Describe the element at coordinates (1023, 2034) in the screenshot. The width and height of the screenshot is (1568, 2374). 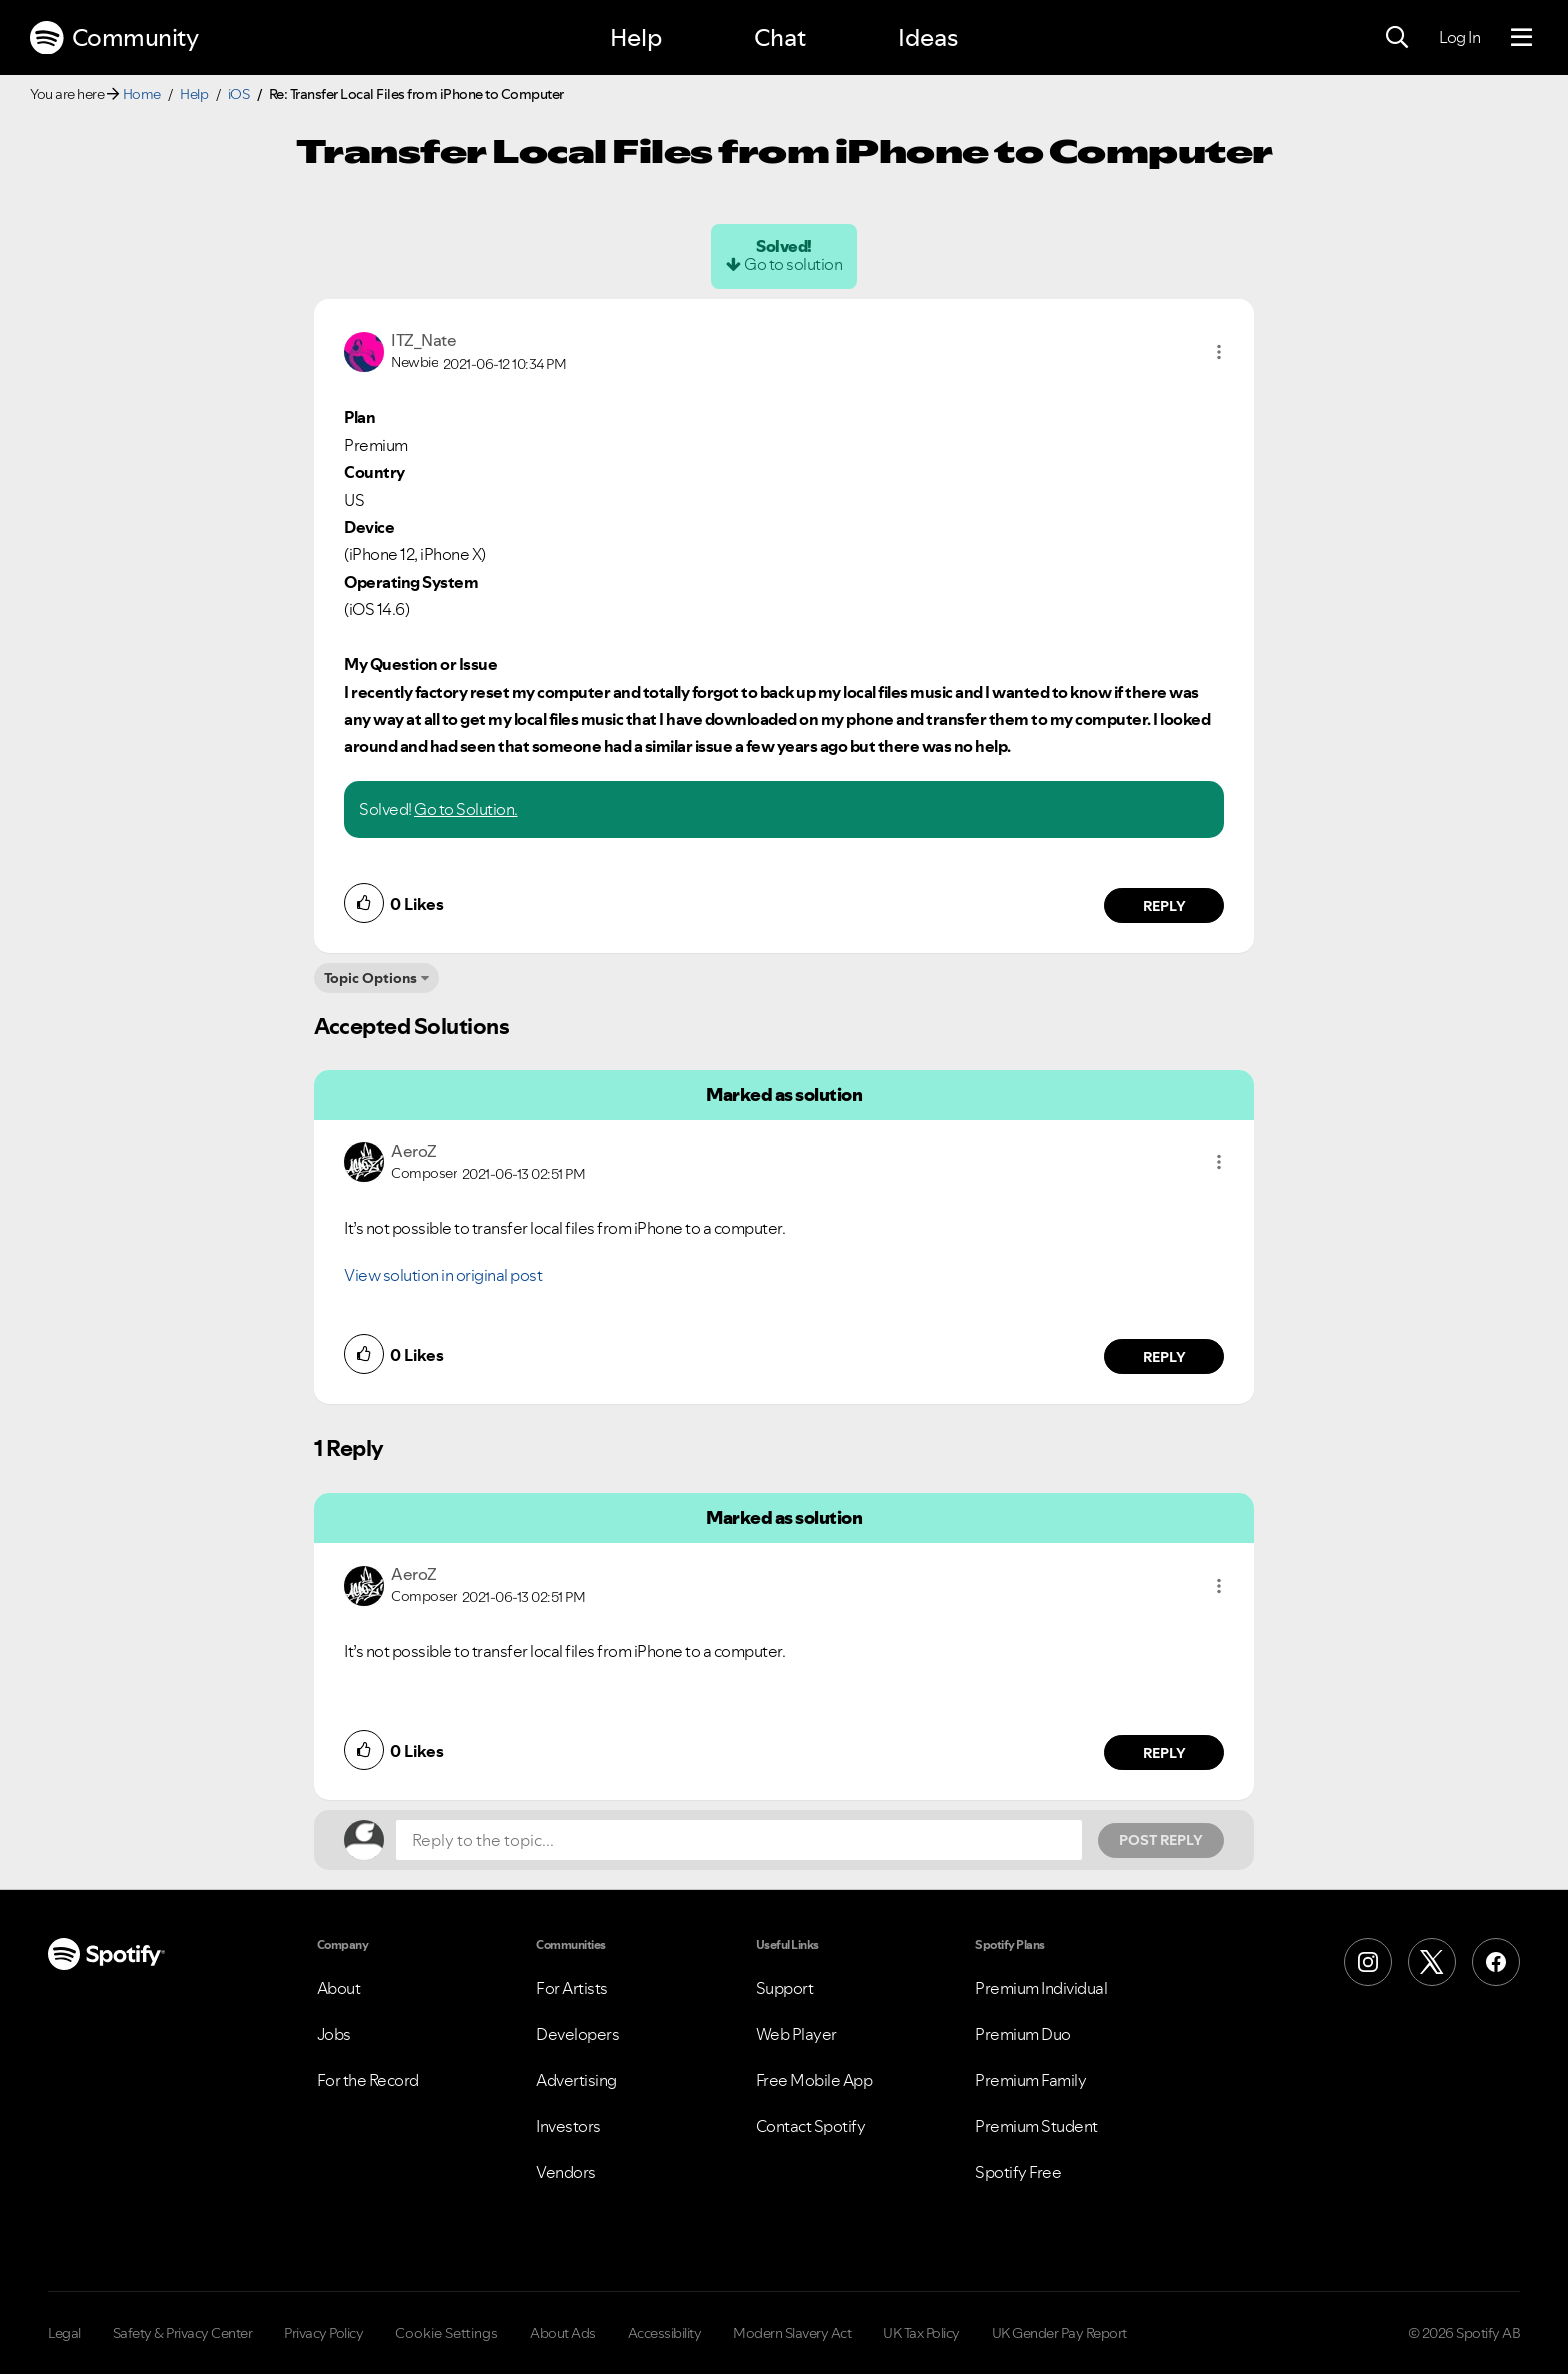
I see `Premium Duo` at that location.